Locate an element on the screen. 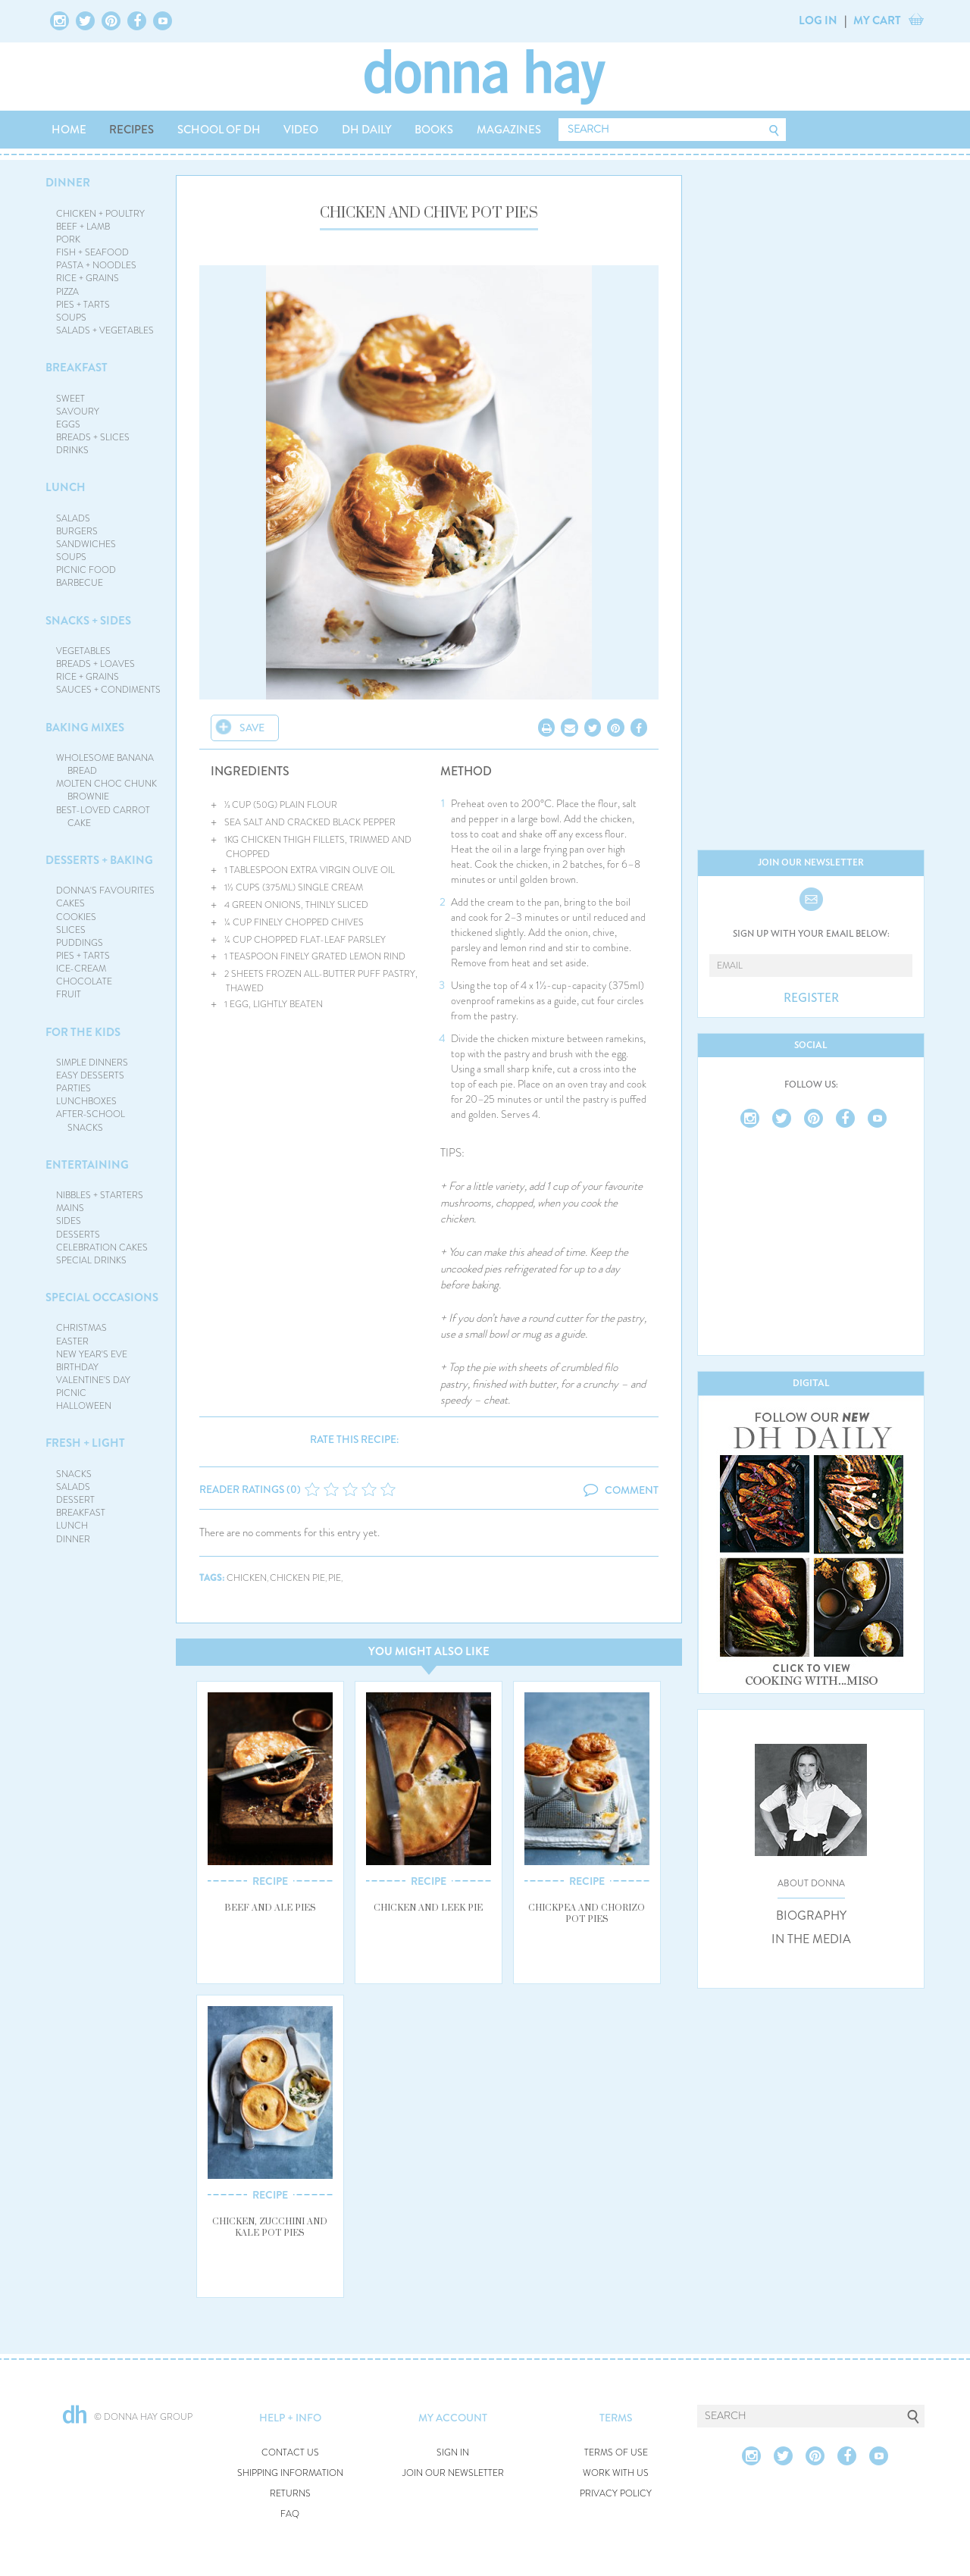 This screenshot has width=970, height=2576. FRESH + LIGHT is located at coordinates (85, 1443).